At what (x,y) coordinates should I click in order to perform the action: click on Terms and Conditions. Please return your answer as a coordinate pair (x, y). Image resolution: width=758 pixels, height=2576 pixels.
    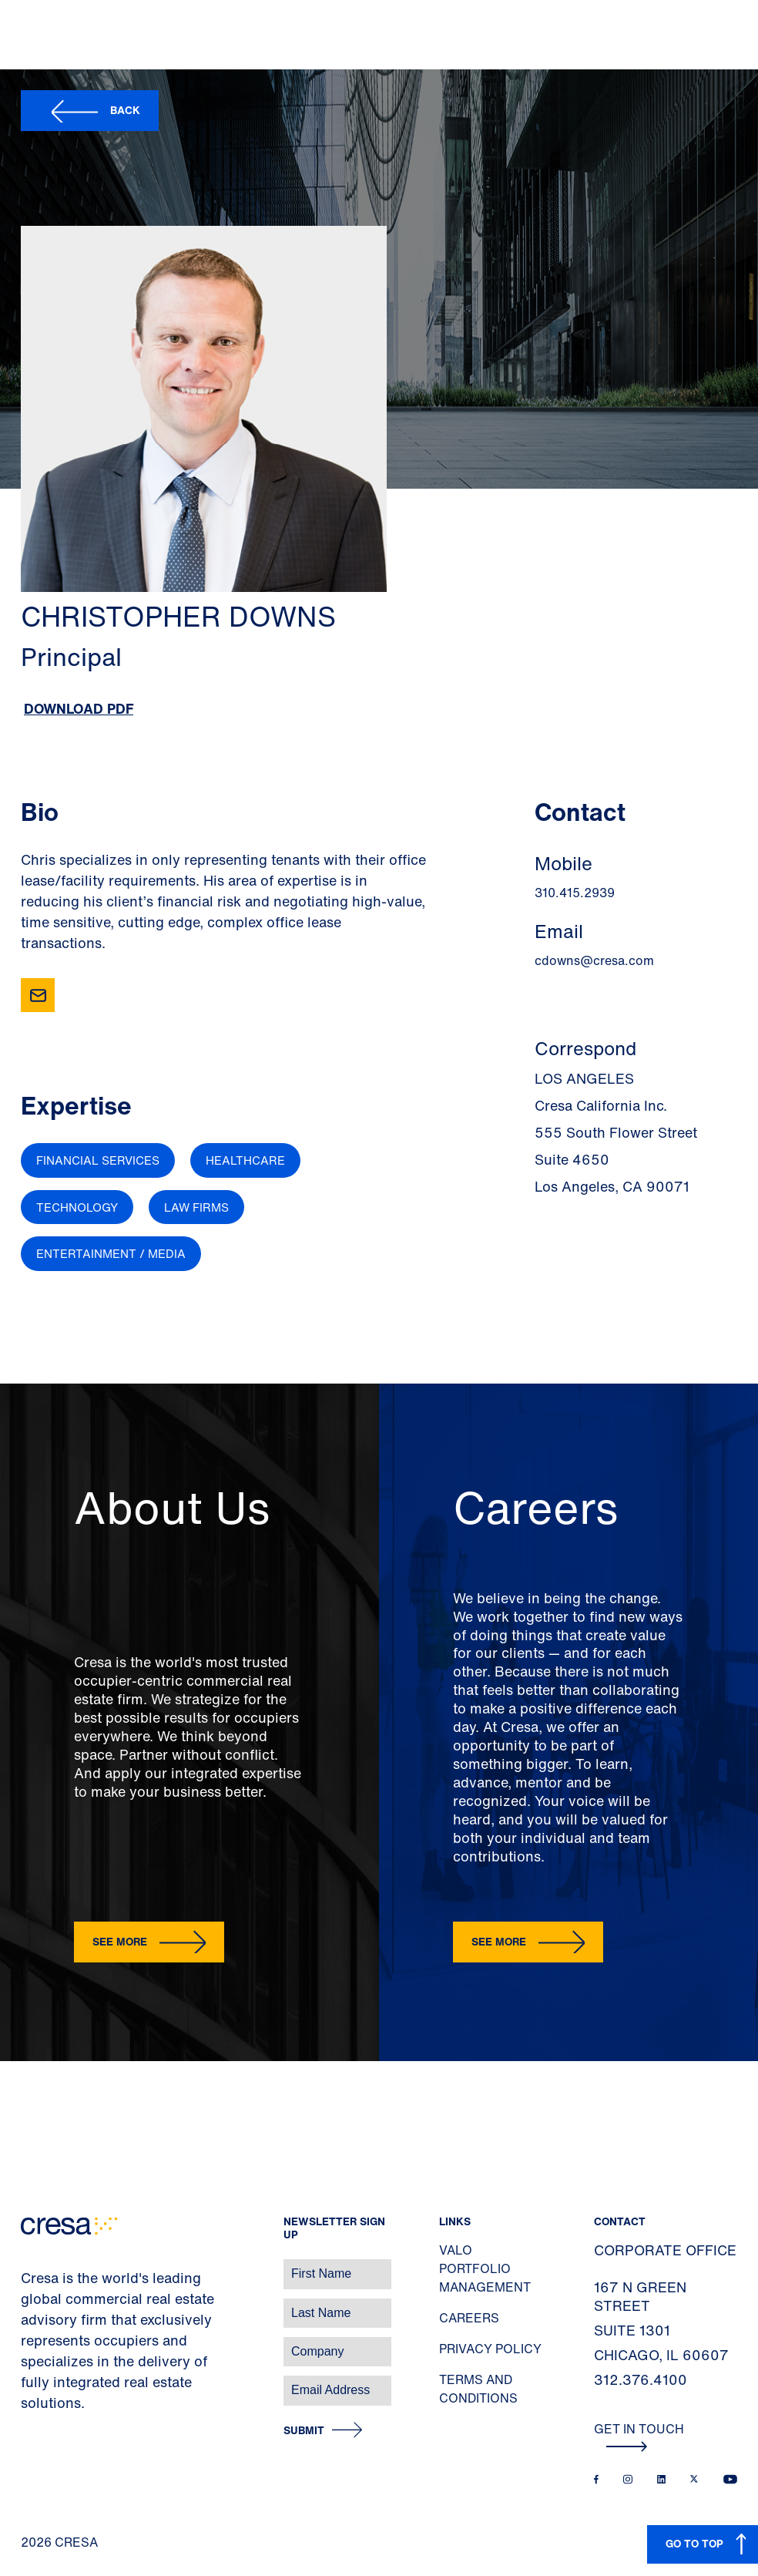
    Looking at the image, I should click on (478, 2388).